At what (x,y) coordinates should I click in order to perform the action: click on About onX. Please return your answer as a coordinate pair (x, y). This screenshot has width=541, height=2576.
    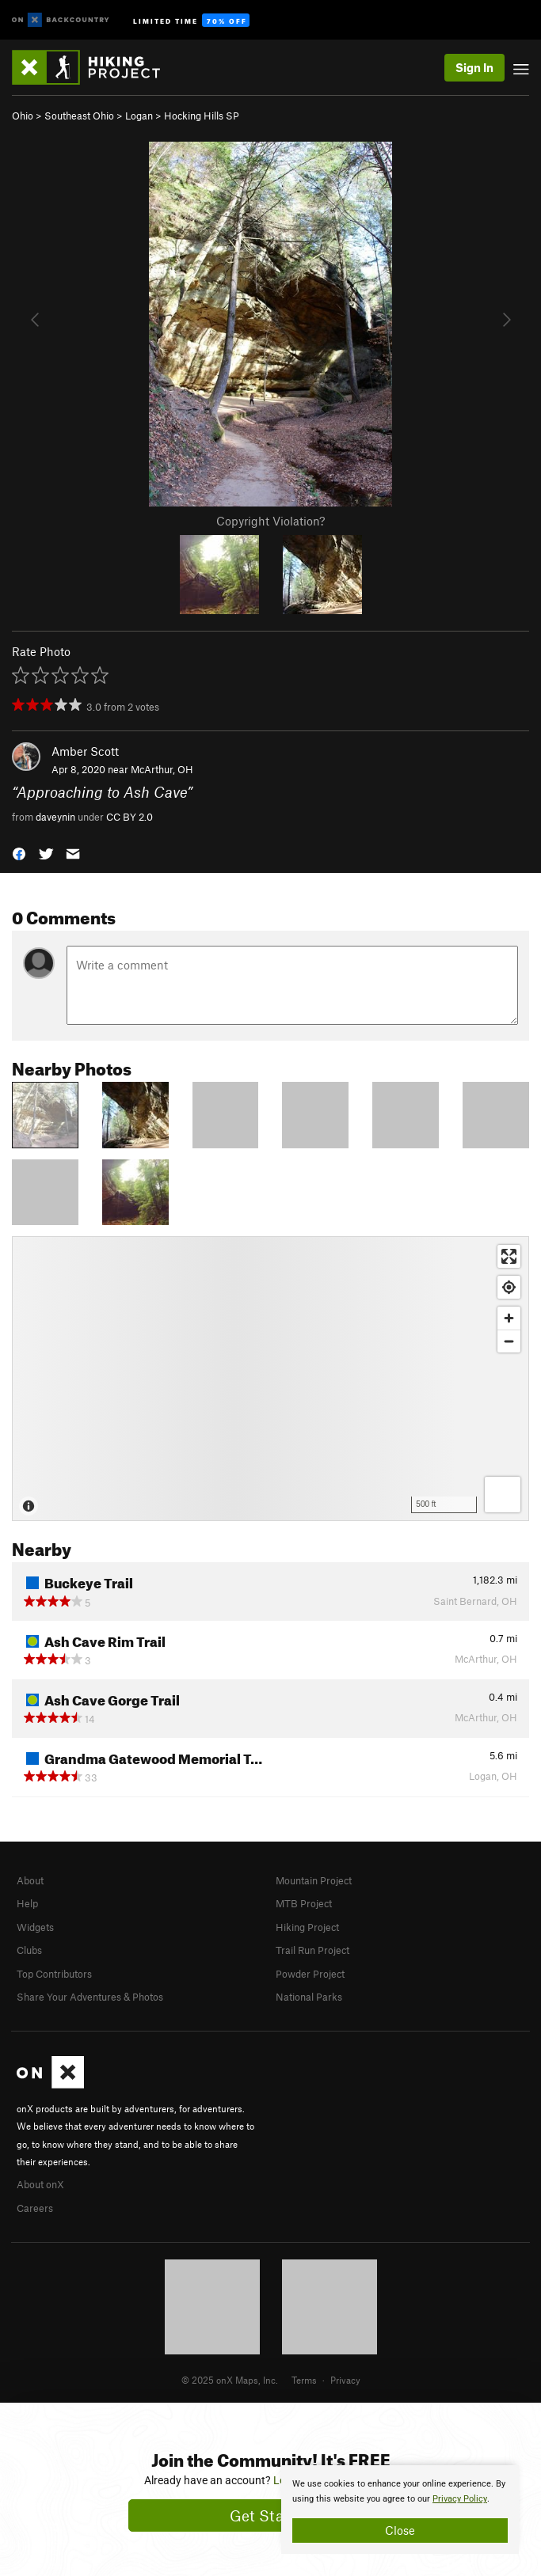
    Looking at the image, I should click on (40, 2184).